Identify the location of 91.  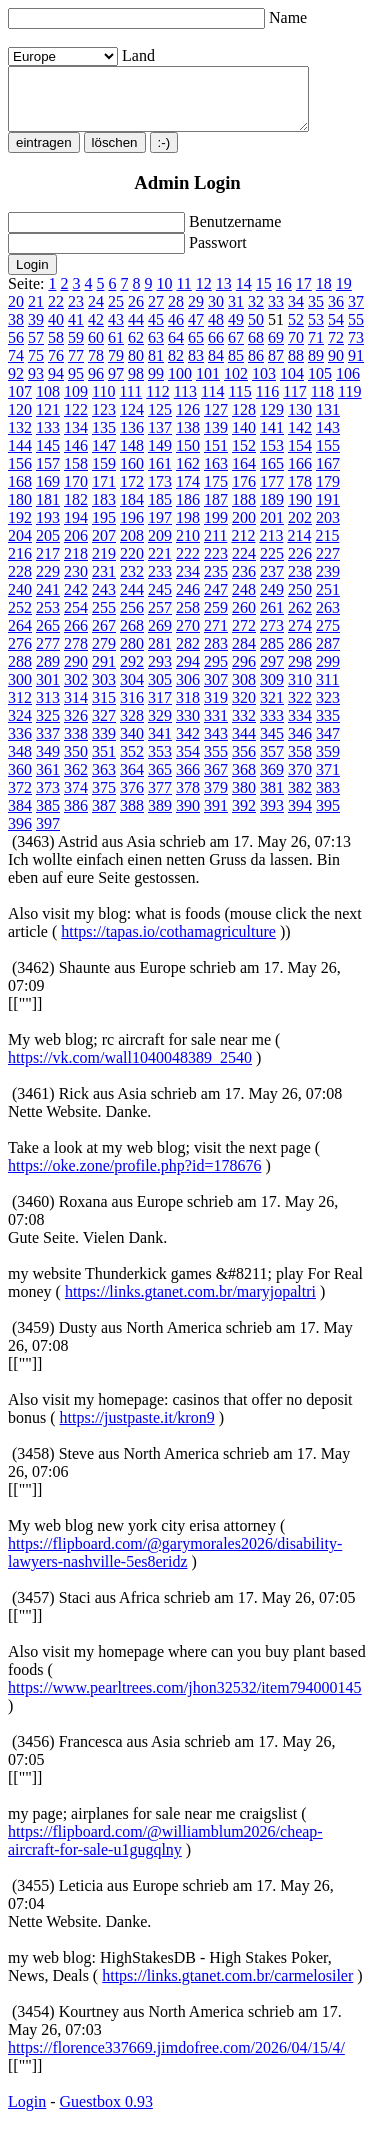
(356, 367).